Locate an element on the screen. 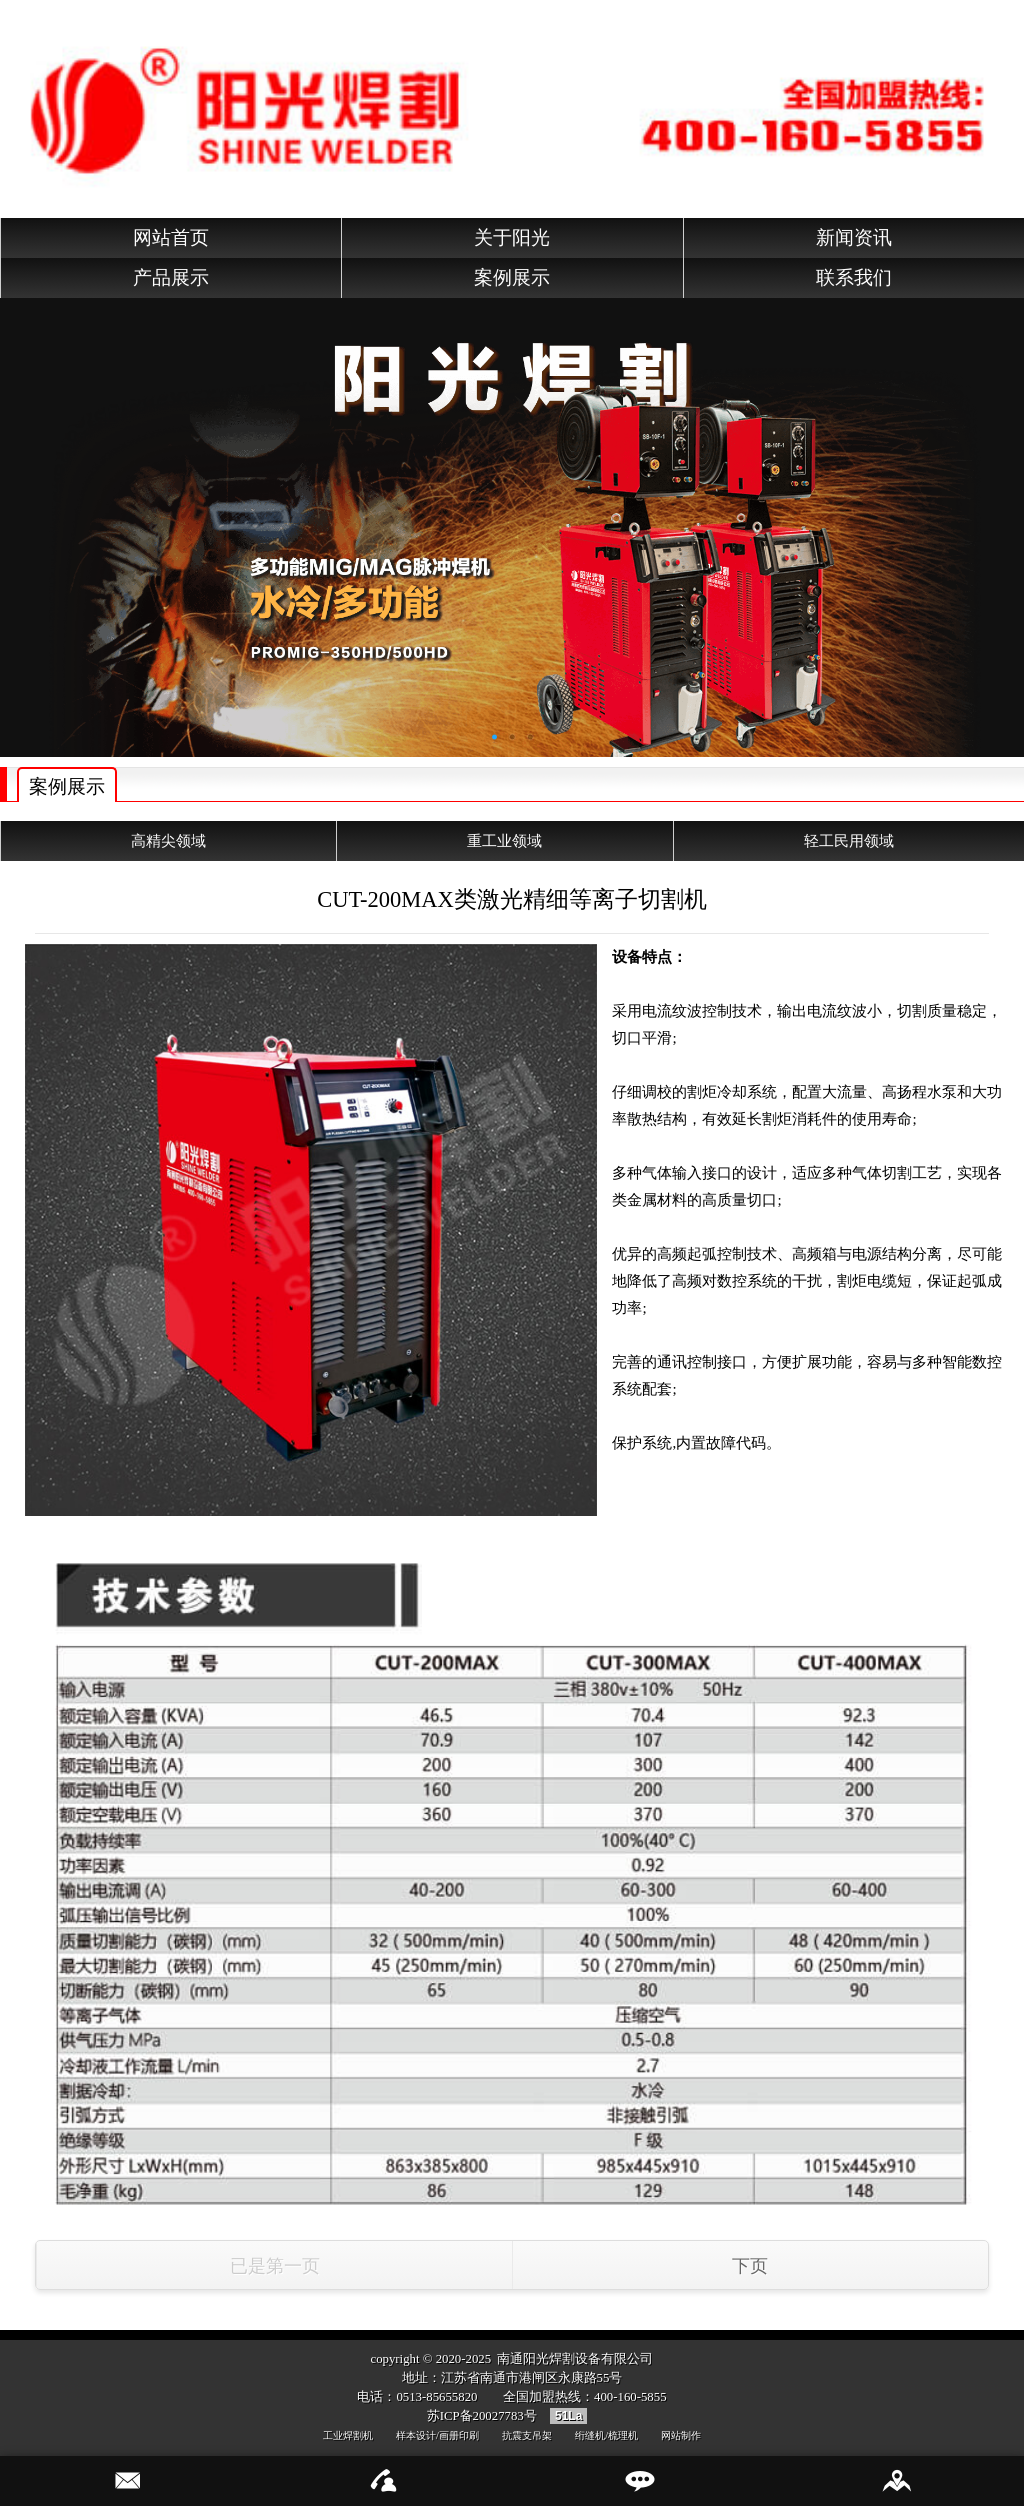 This screenshot has width=1024, height=2506. 新闻资讯 is located at coordinates (854, 237).